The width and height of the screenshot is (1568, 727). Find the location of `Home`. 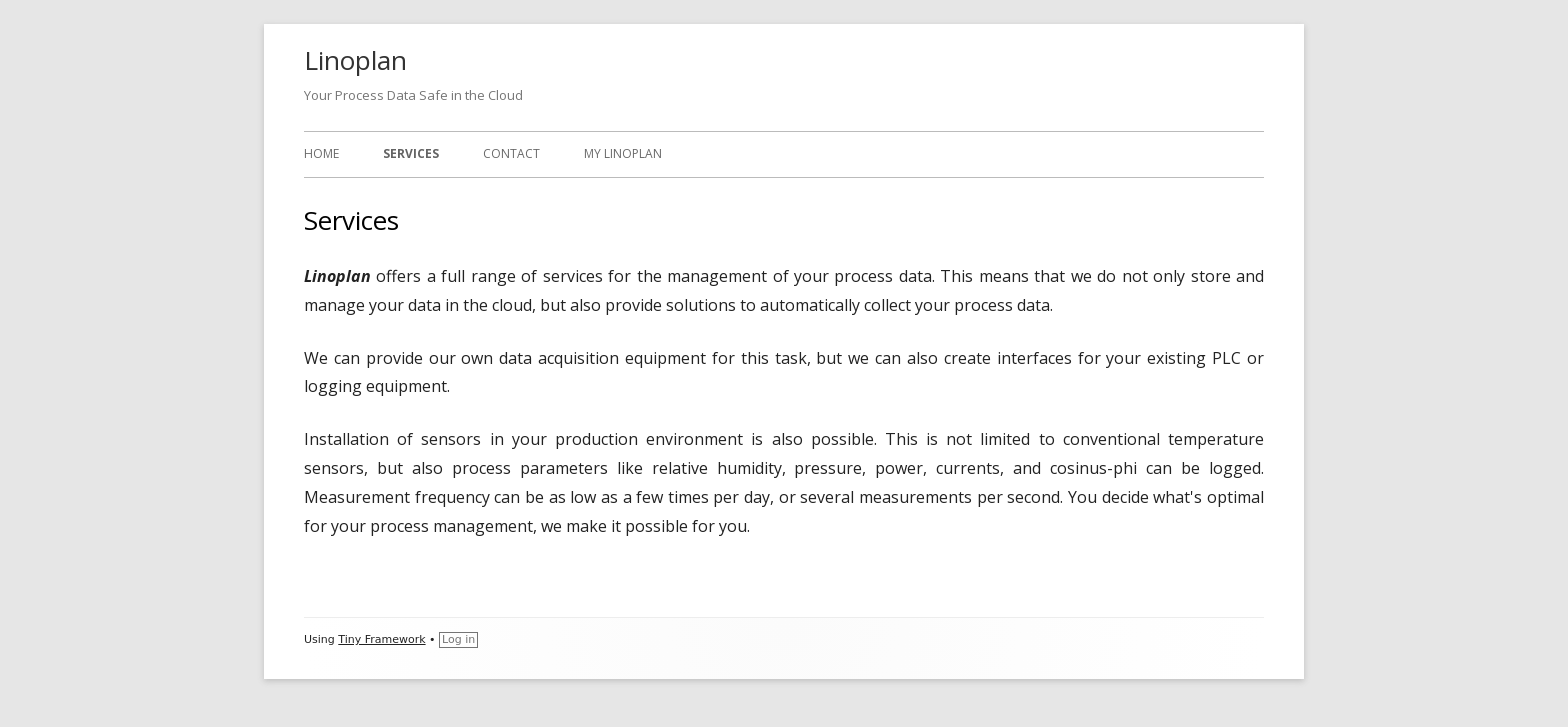

Home is located at coordinates (321, 153).